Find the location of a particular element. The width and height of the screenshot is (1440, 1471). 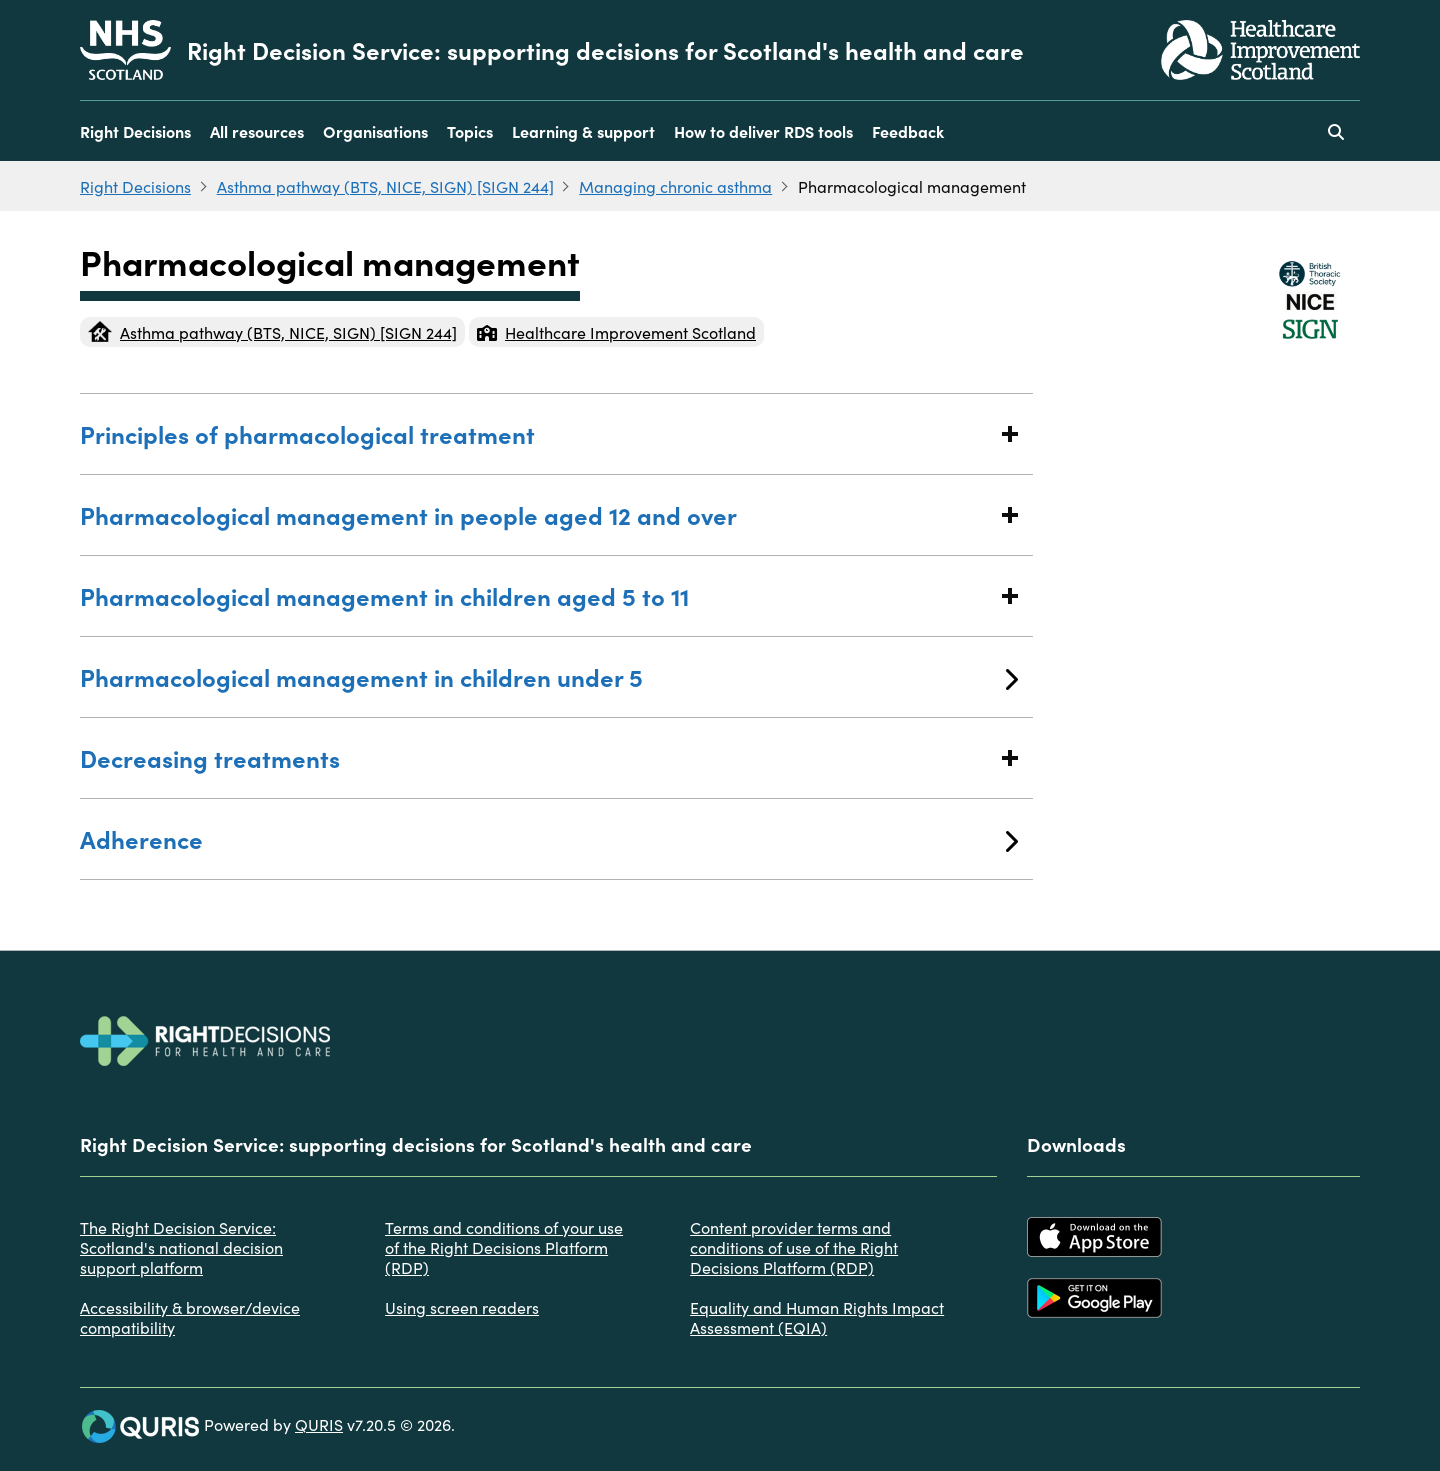

Right Decisions is located at coordinates (135, 131).